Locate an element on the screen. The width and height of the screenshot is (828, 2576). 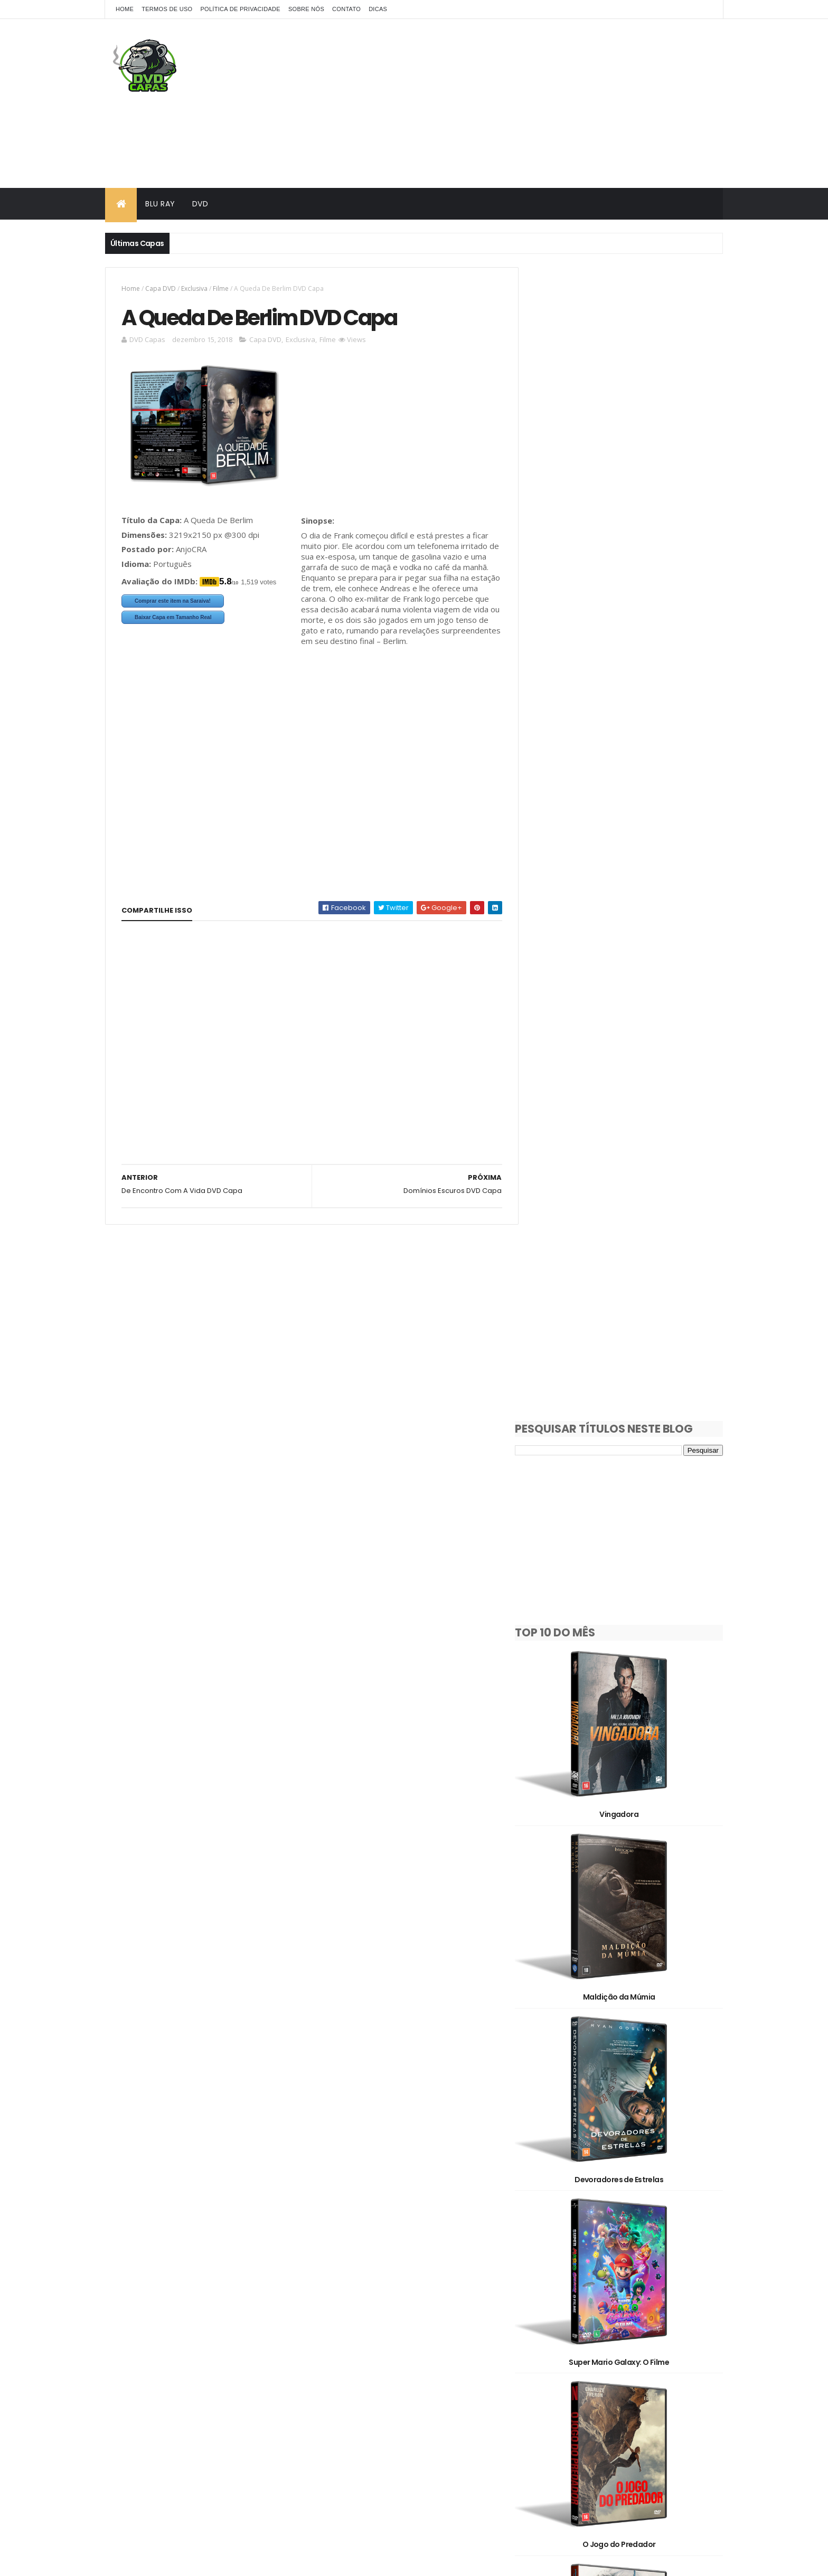
Blu Ray is located at coordinates (160, 203).